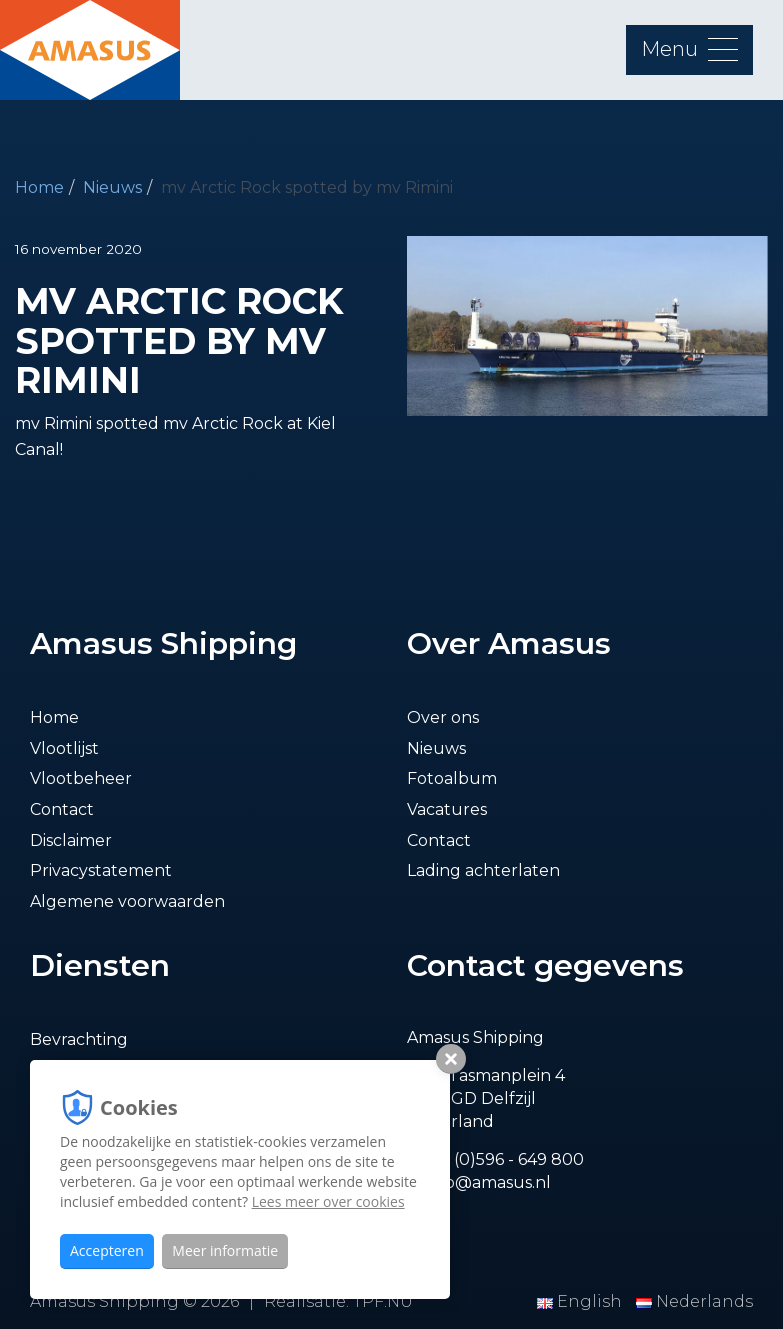 The height and width of the screenshot is (1329, 783). Describe the element at coordinates (107, 1250) in the screenshot. I see `Accepteren` at that location.